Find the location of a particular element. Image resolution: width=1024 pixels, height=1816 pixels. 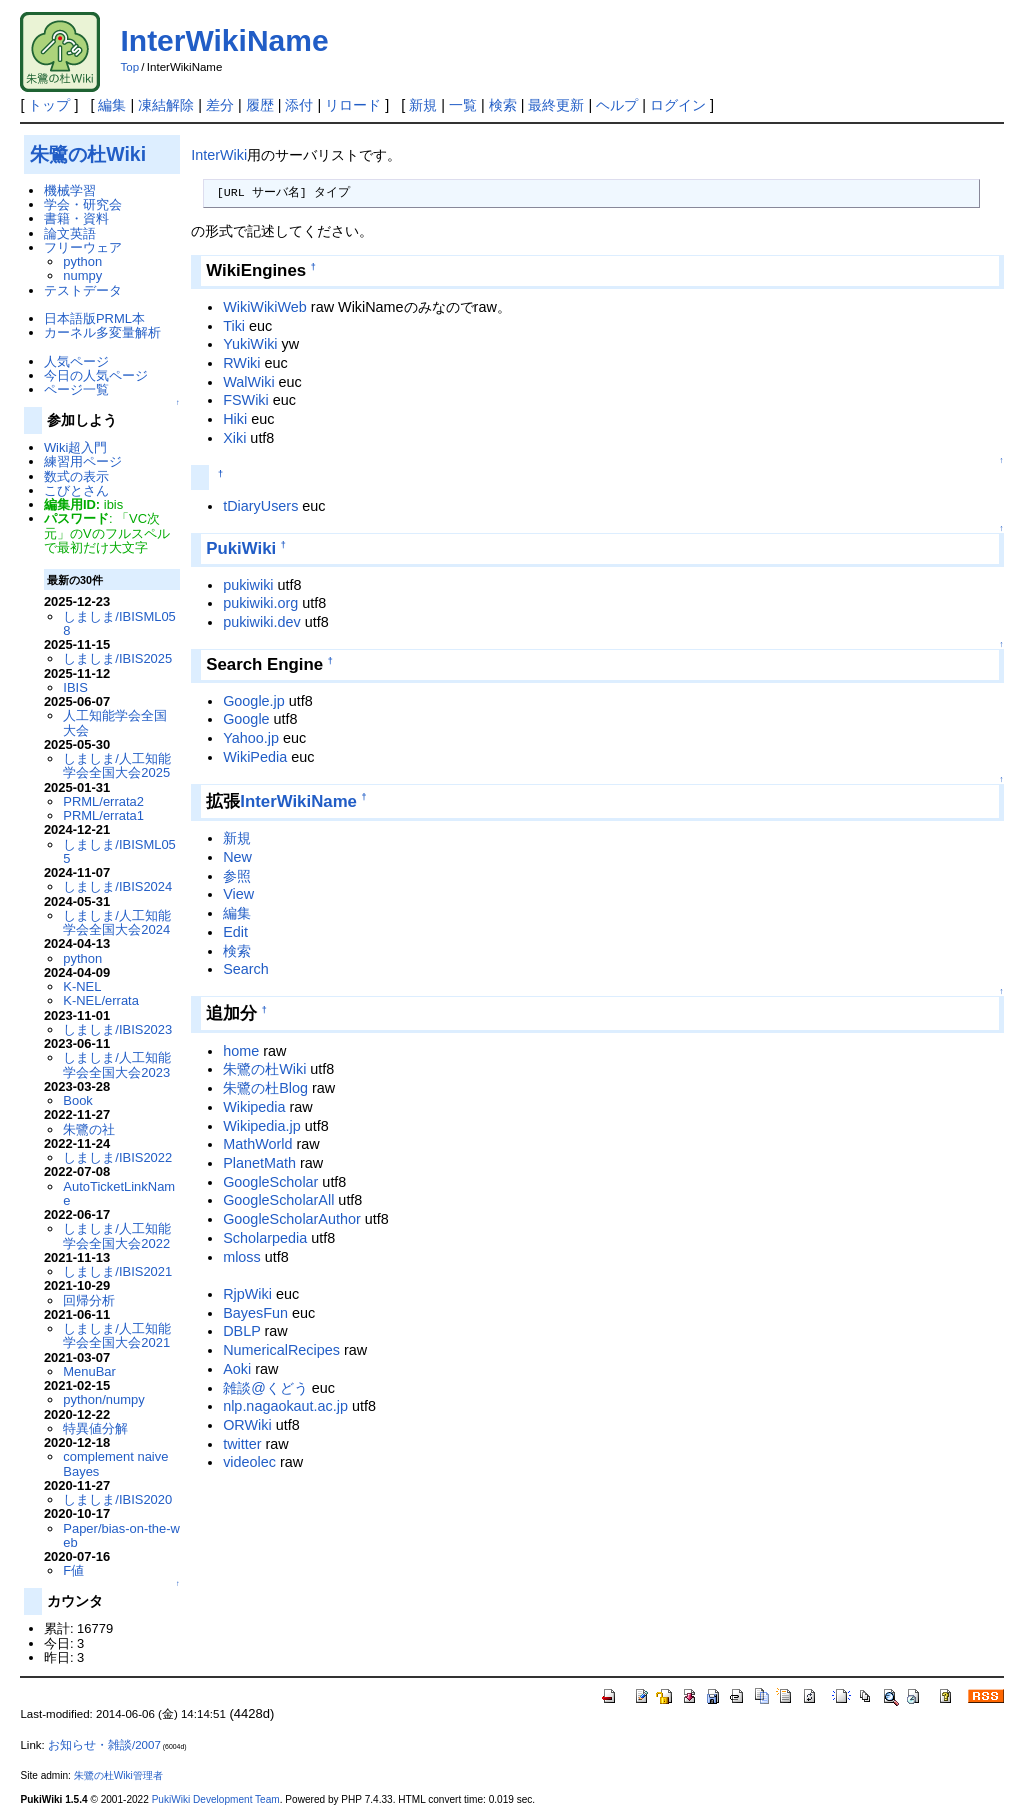

PRML/errata1 is located at coordinates (103, 815).